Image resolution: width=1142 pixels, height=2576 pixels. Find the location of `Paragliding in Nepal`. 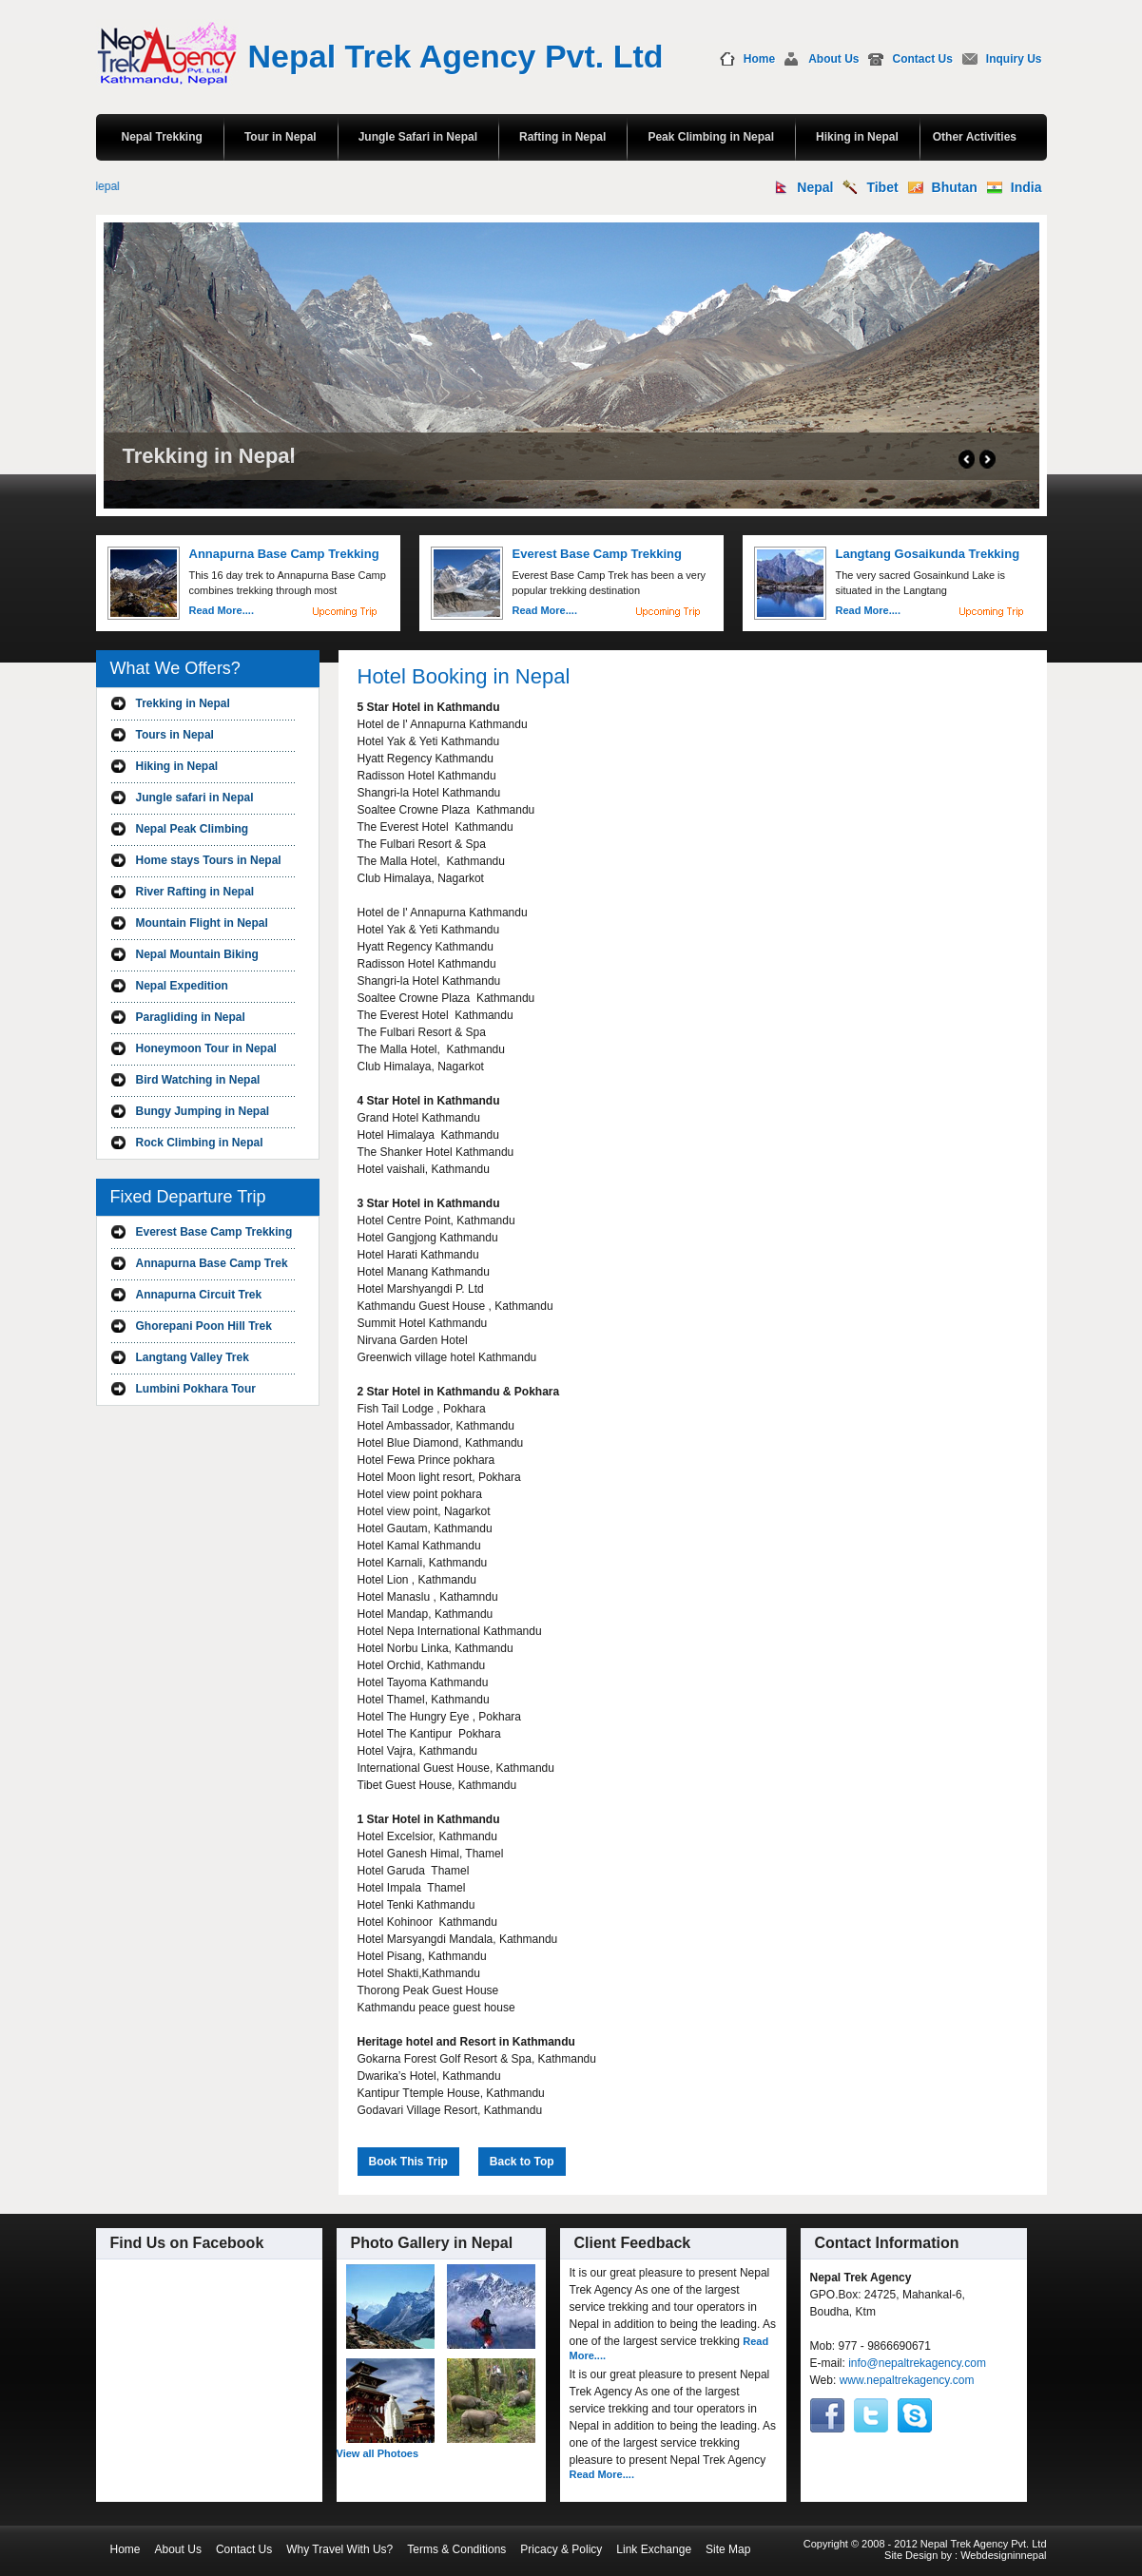

Paragliding in Nepal is located at coordinates (190, 1017).